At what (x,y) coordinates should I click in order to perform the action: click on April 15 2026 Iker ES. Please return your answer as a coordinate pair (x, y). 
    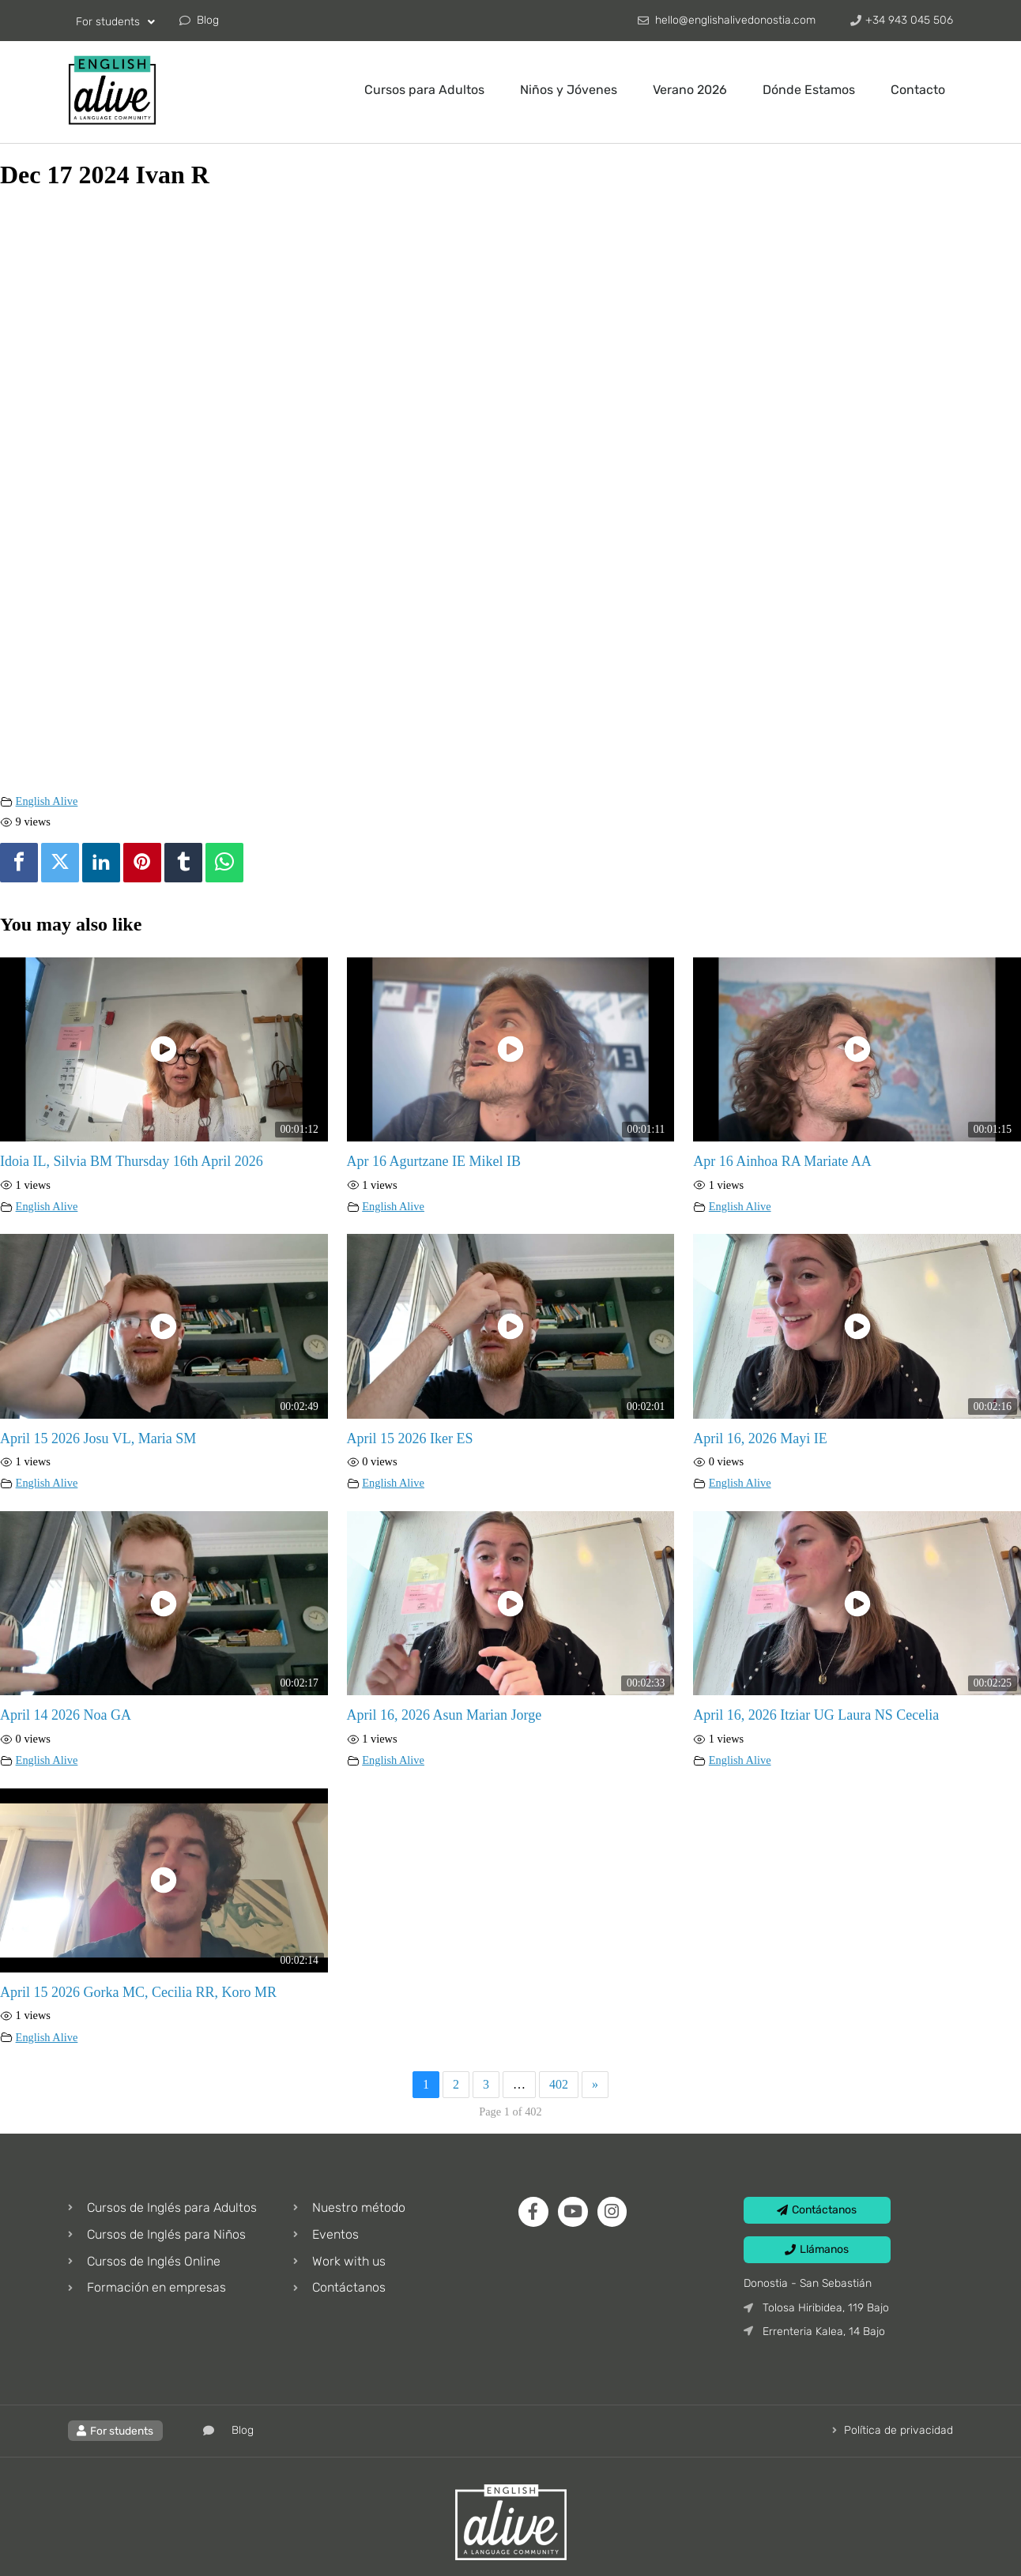
    Looking at the image, I should click on (410, 1438).